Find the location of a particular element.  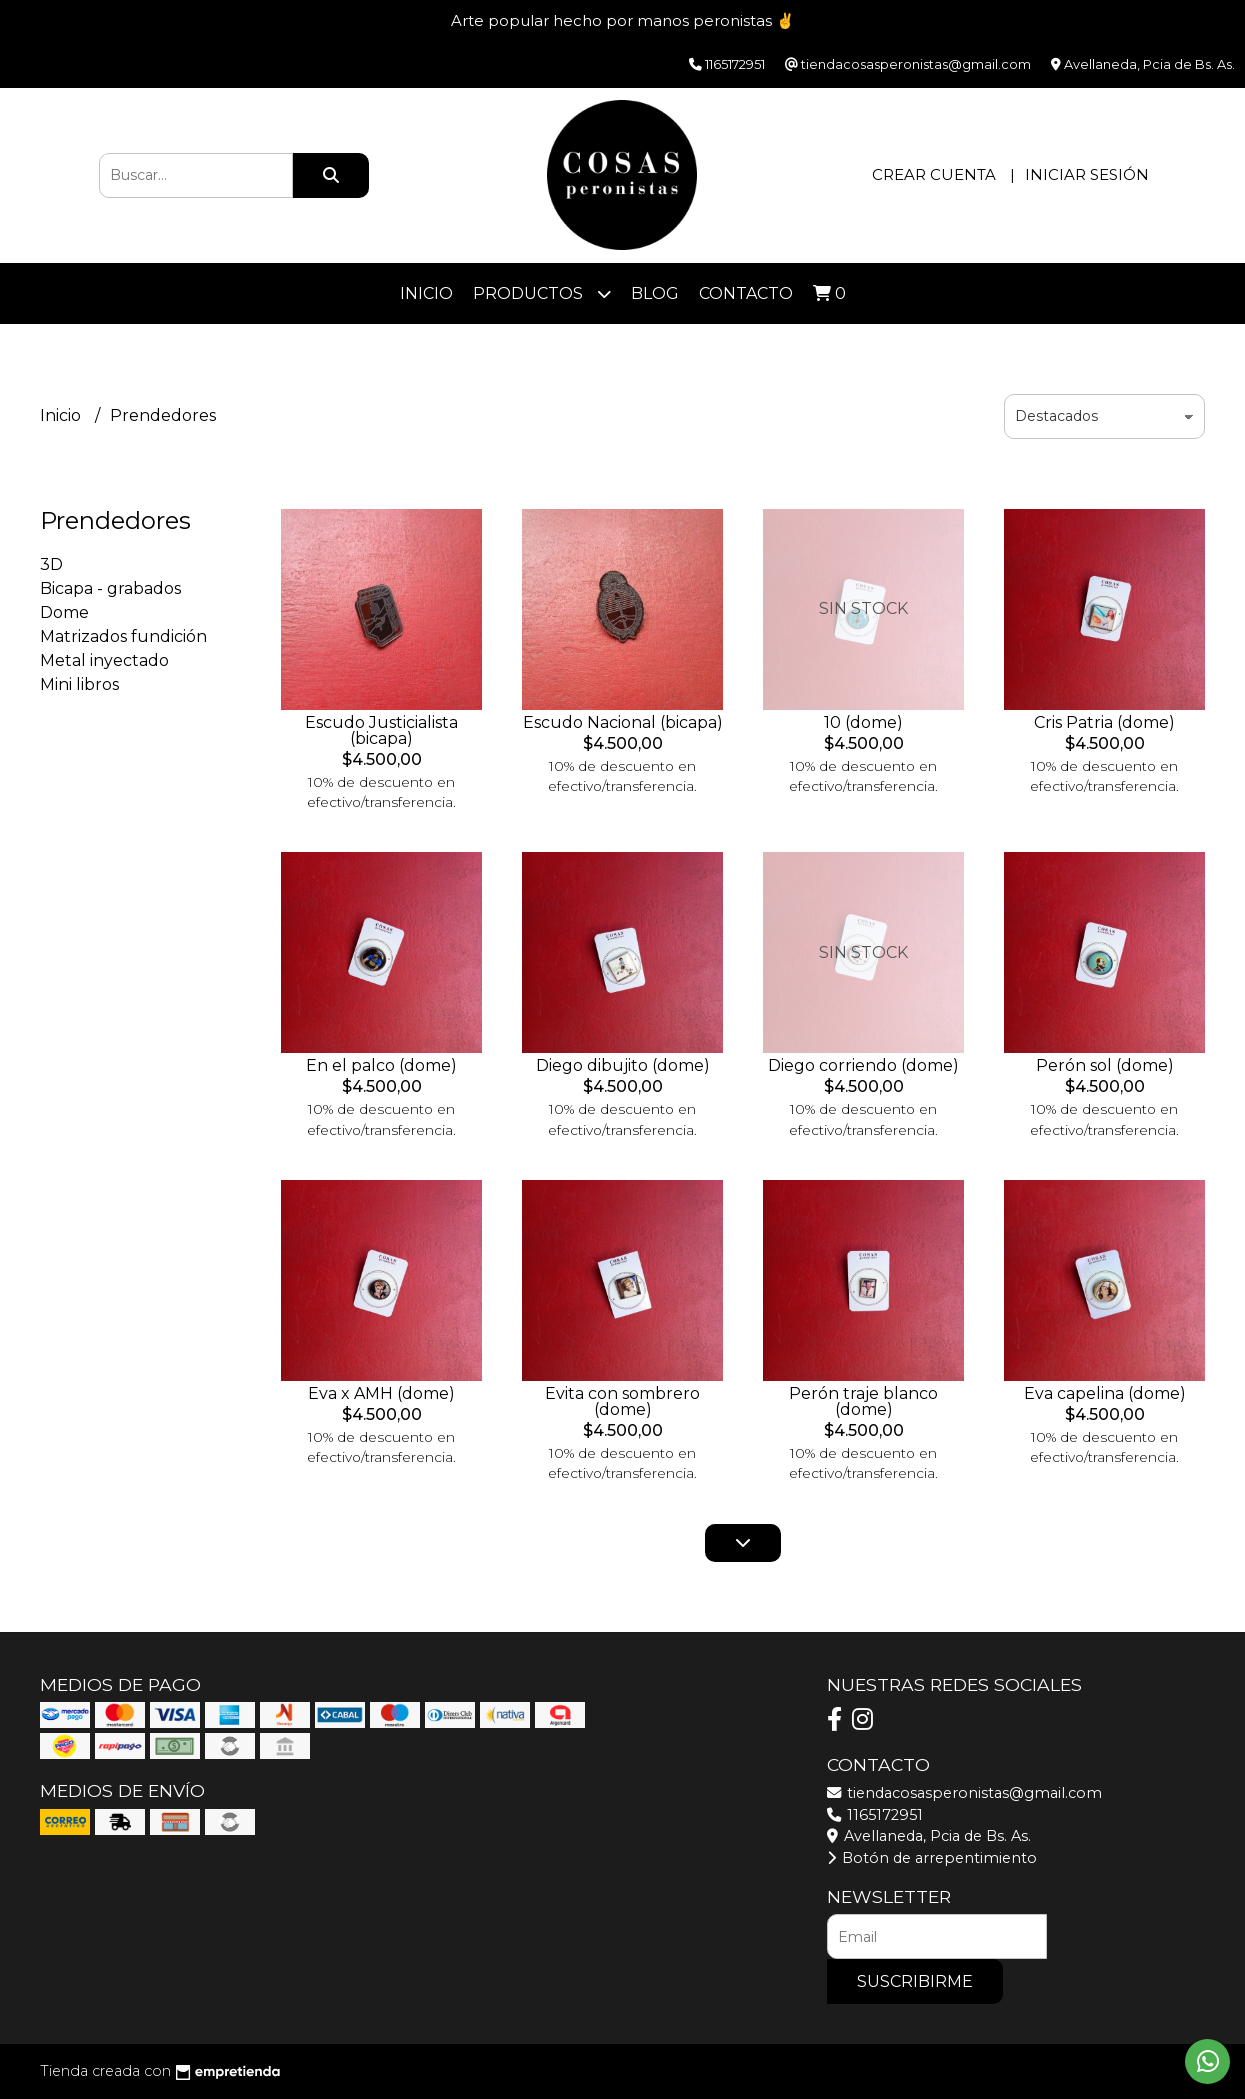

Matrizados fundición is located at coordinates (123, 636).